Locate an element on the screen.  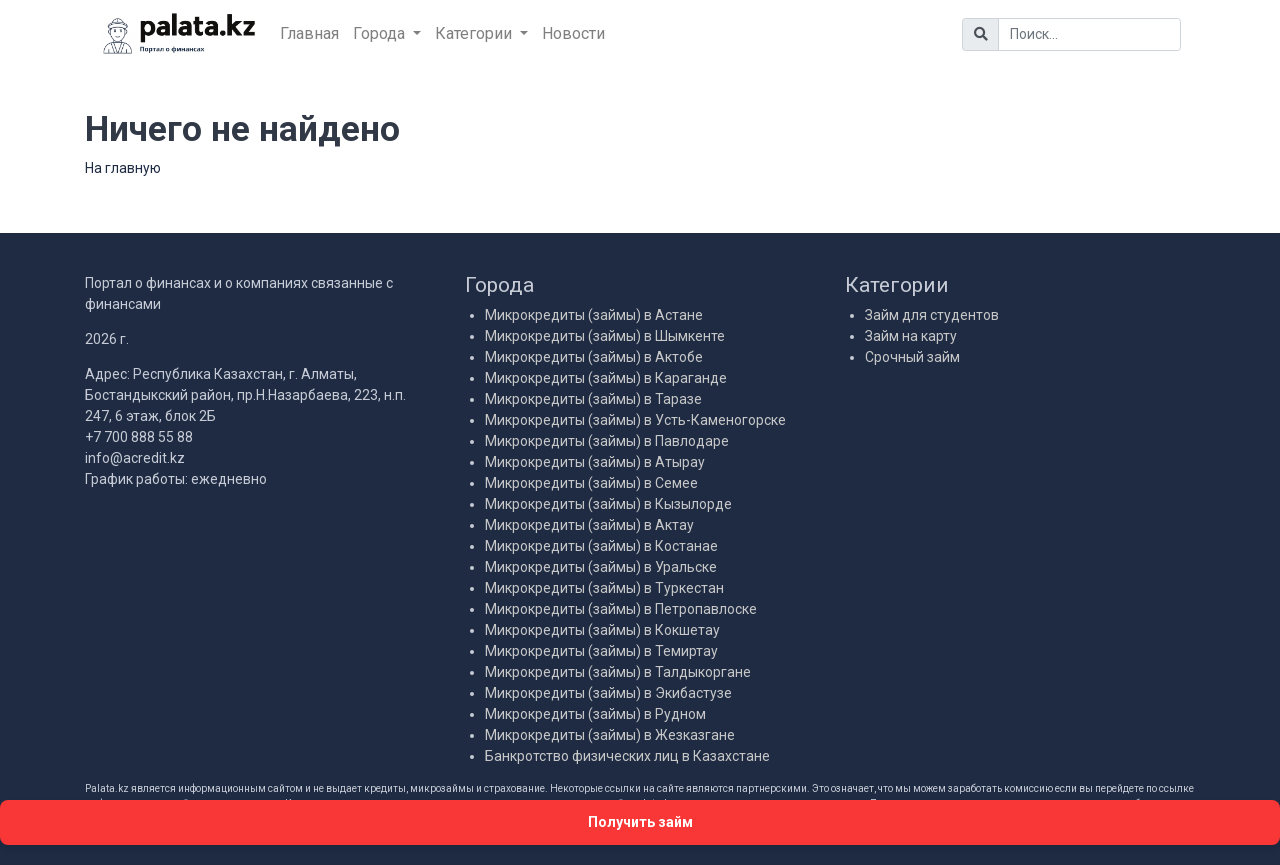
Займ на карту is located at coordinates (911, 336).